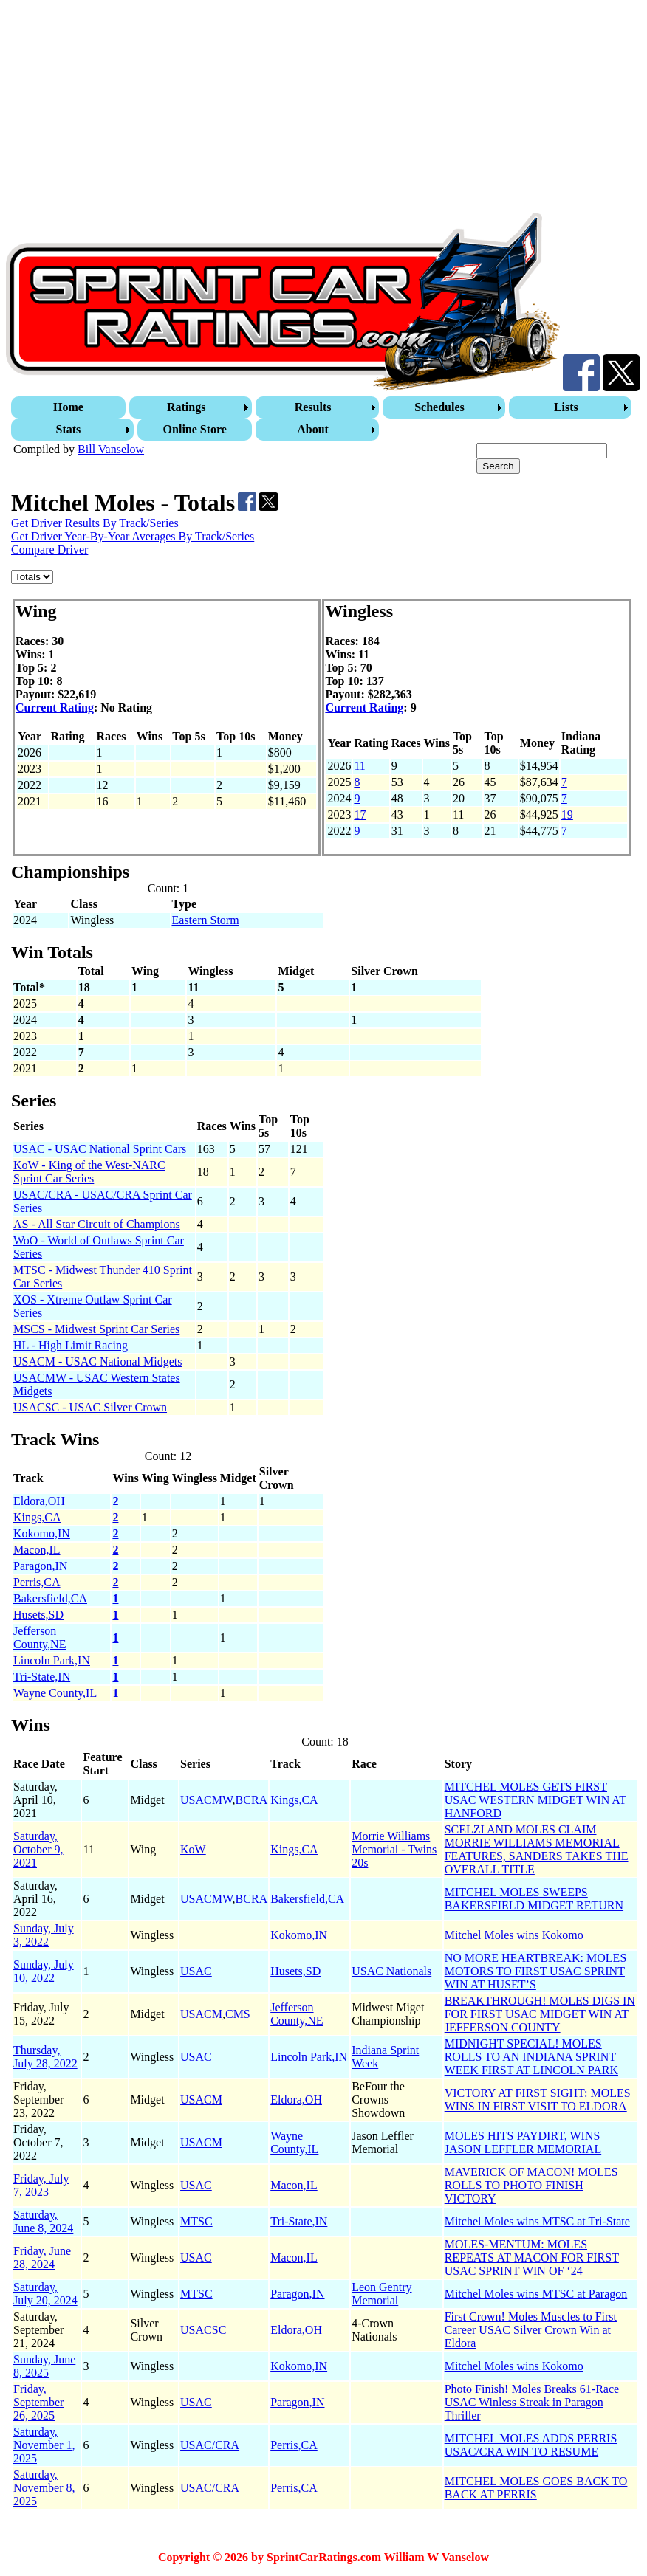  What do you see at coordinates (51, 1660) in the screenshot?
I see `Lincoln Park,IN` at bounding box center [51, 1660].